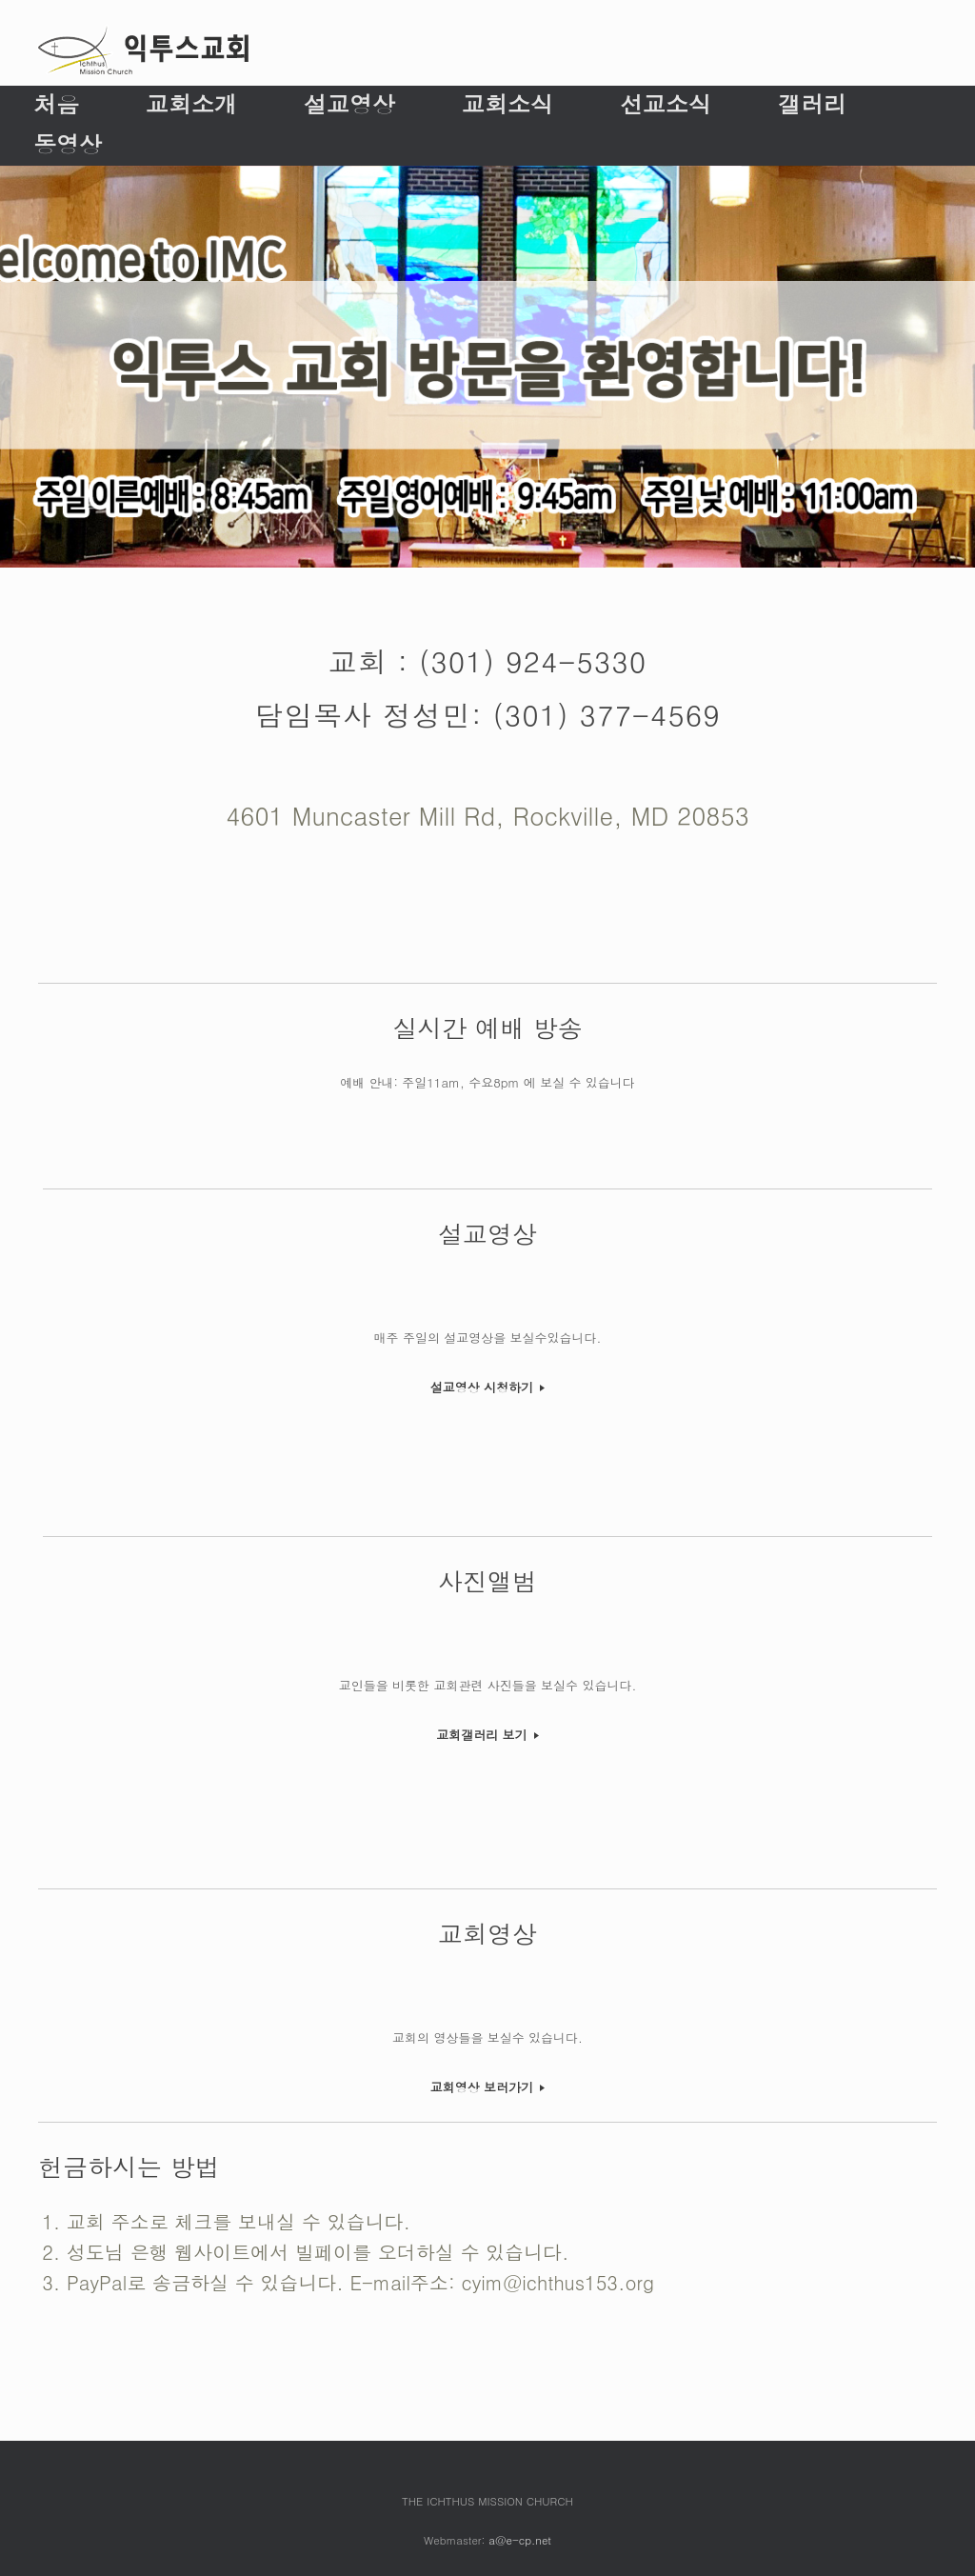  Describe the element at coordinates (56, 104) in the screenshot. I see `처음` at that location.